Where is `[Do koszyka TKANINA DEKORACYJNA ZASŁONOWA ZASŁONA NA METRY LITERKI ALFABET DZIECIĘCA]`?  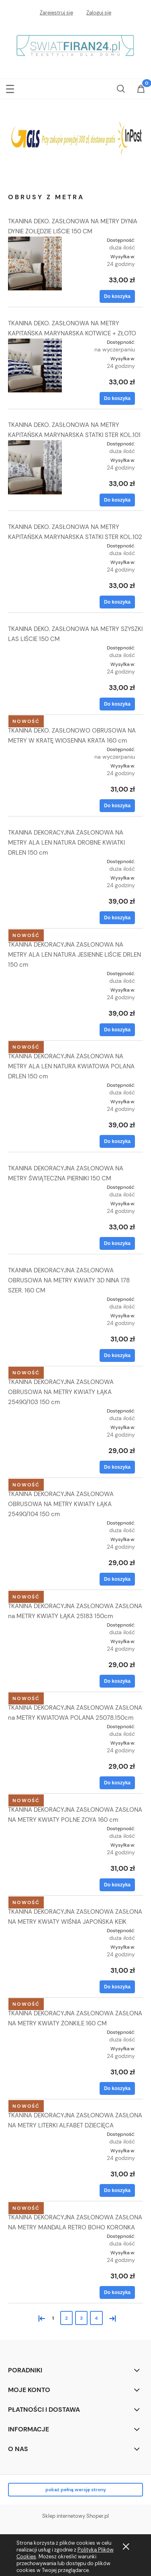
[Do koszyka TKANINA DEKORACYJNA ZASŁONOWA ZASŁONA NA METRY LITERKI ALFABET DZIECIĘCA] is located at coordinates (117, 2190).